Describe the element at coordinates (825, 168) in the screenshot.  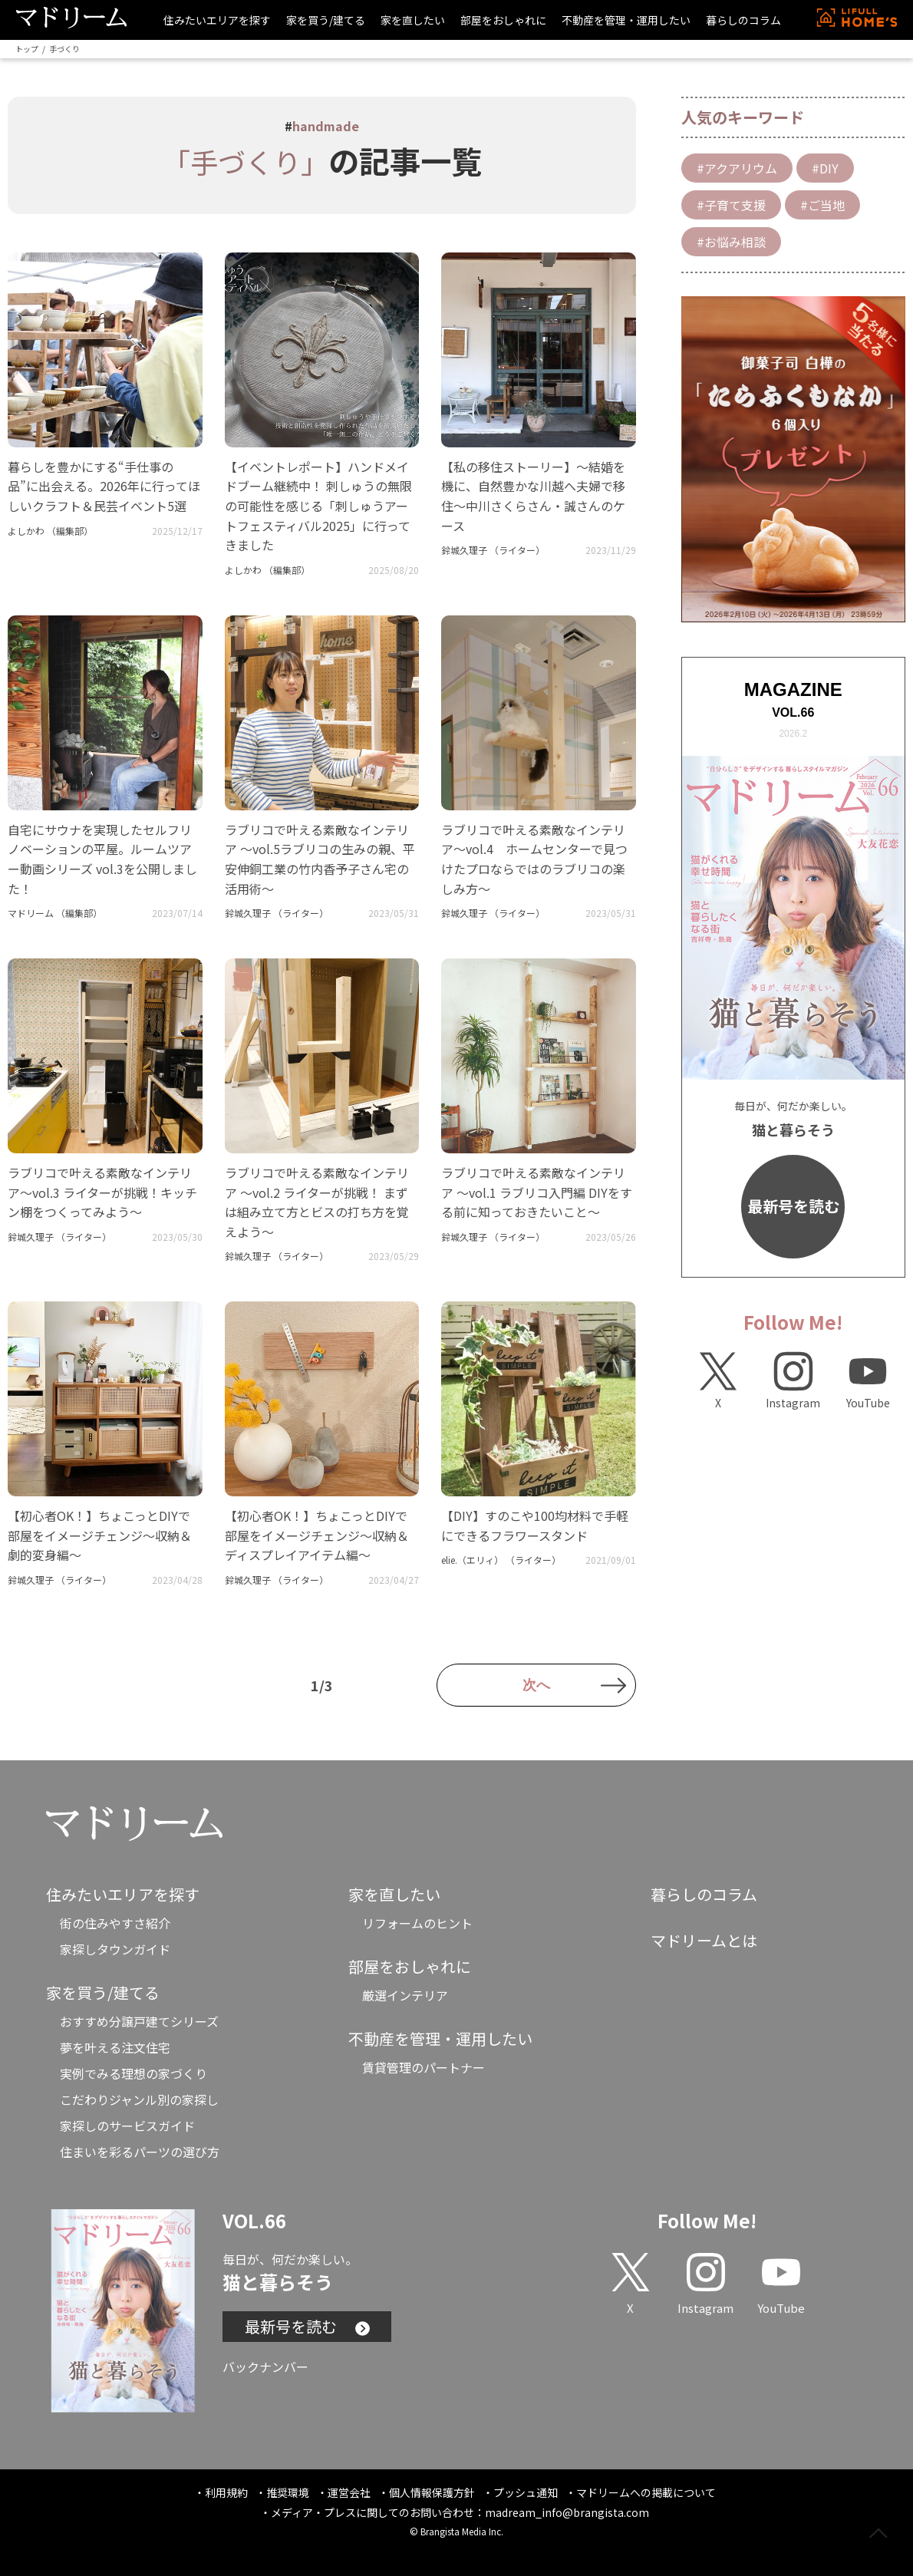
I see `#DIY` at that location.